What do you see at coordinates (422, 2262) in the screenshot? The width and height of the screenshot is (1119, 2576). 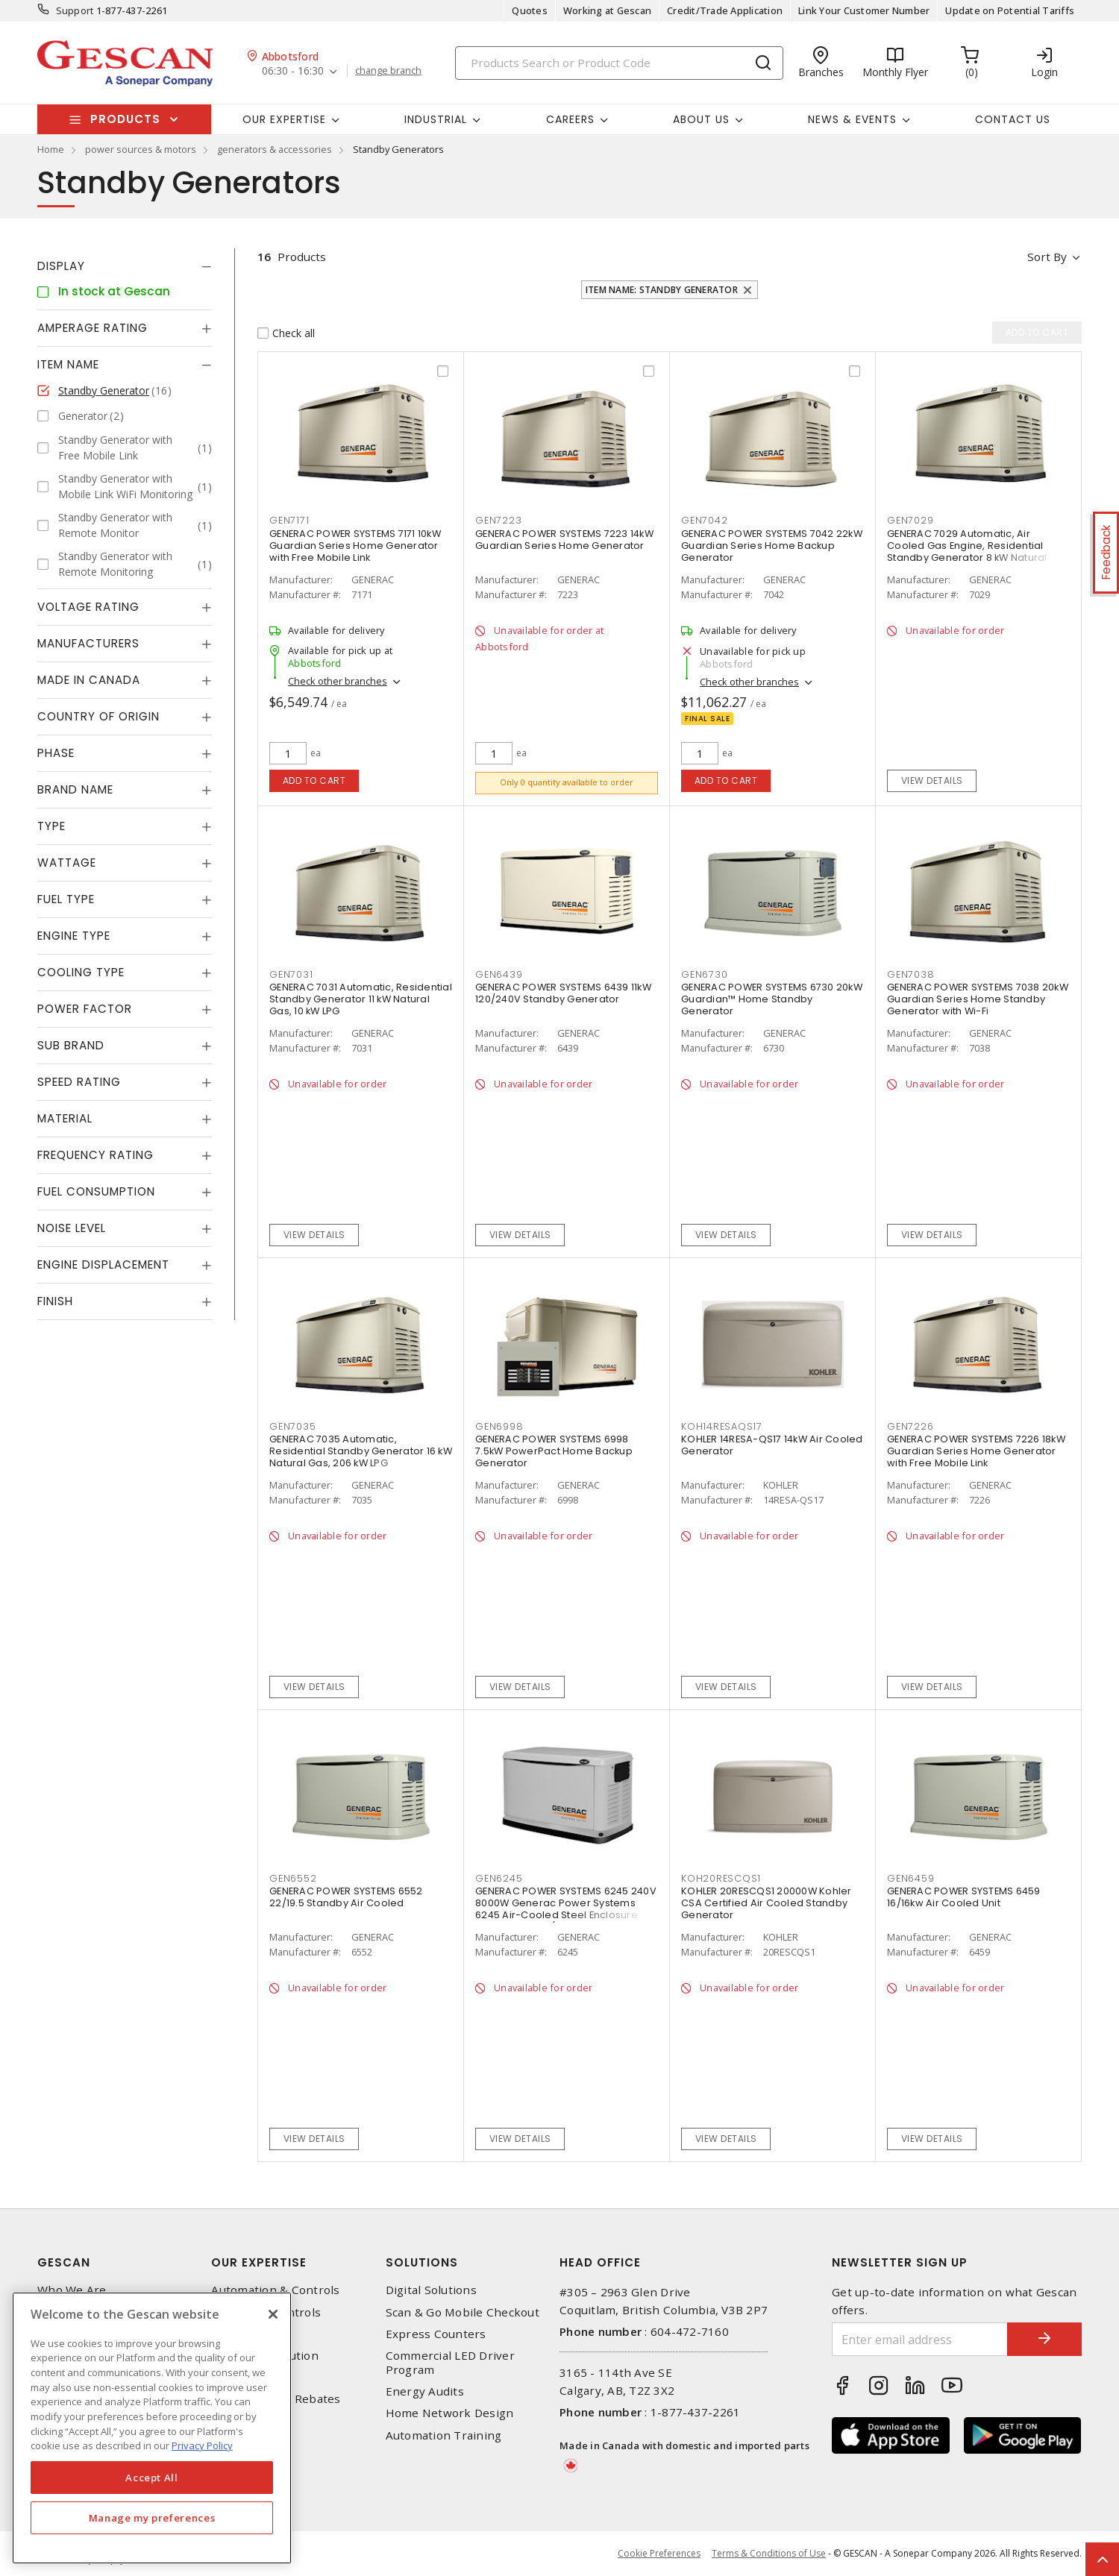 I see `Solutions` at bounding box center [422, 2262].